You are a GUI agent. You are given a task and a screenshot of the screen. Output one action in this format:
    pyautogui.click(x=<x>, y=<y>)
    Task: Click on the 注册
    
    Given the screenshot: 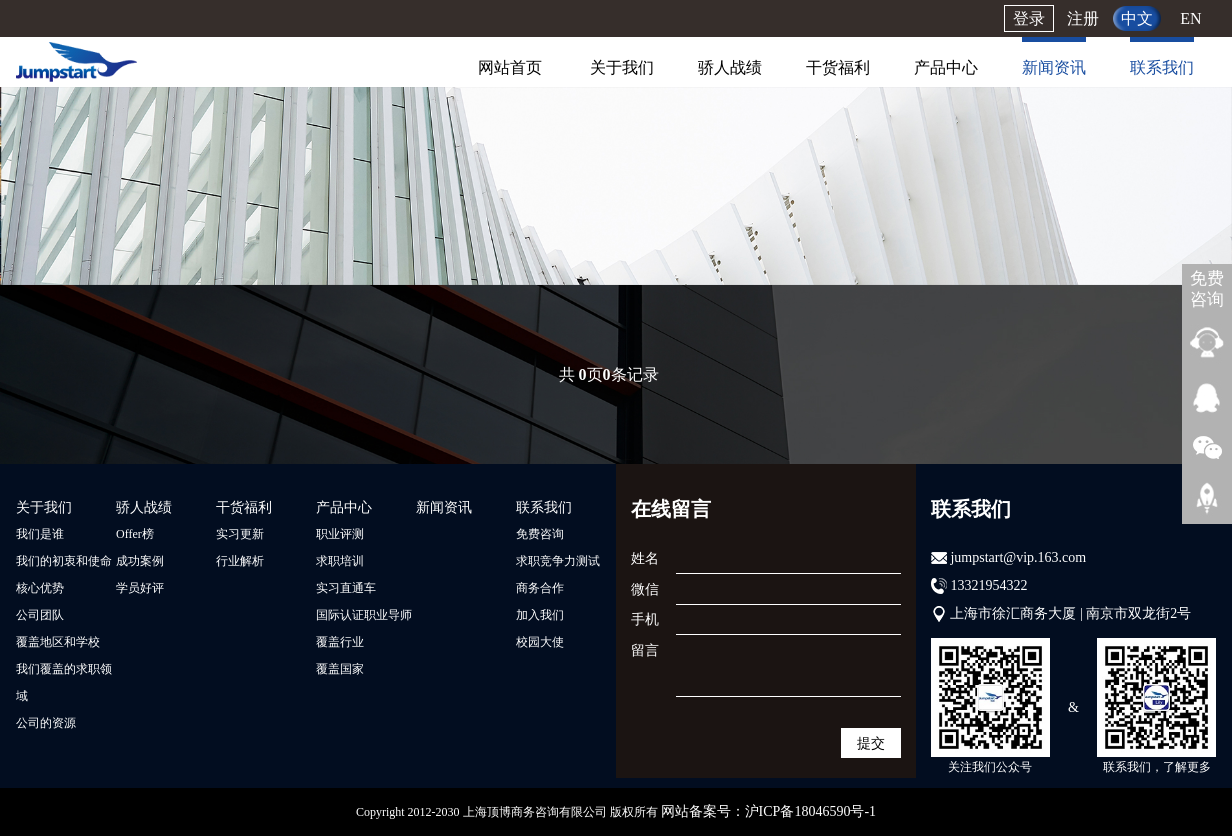 What is the action you would take?
    pyautogui.click(x=1083, y=18)
    